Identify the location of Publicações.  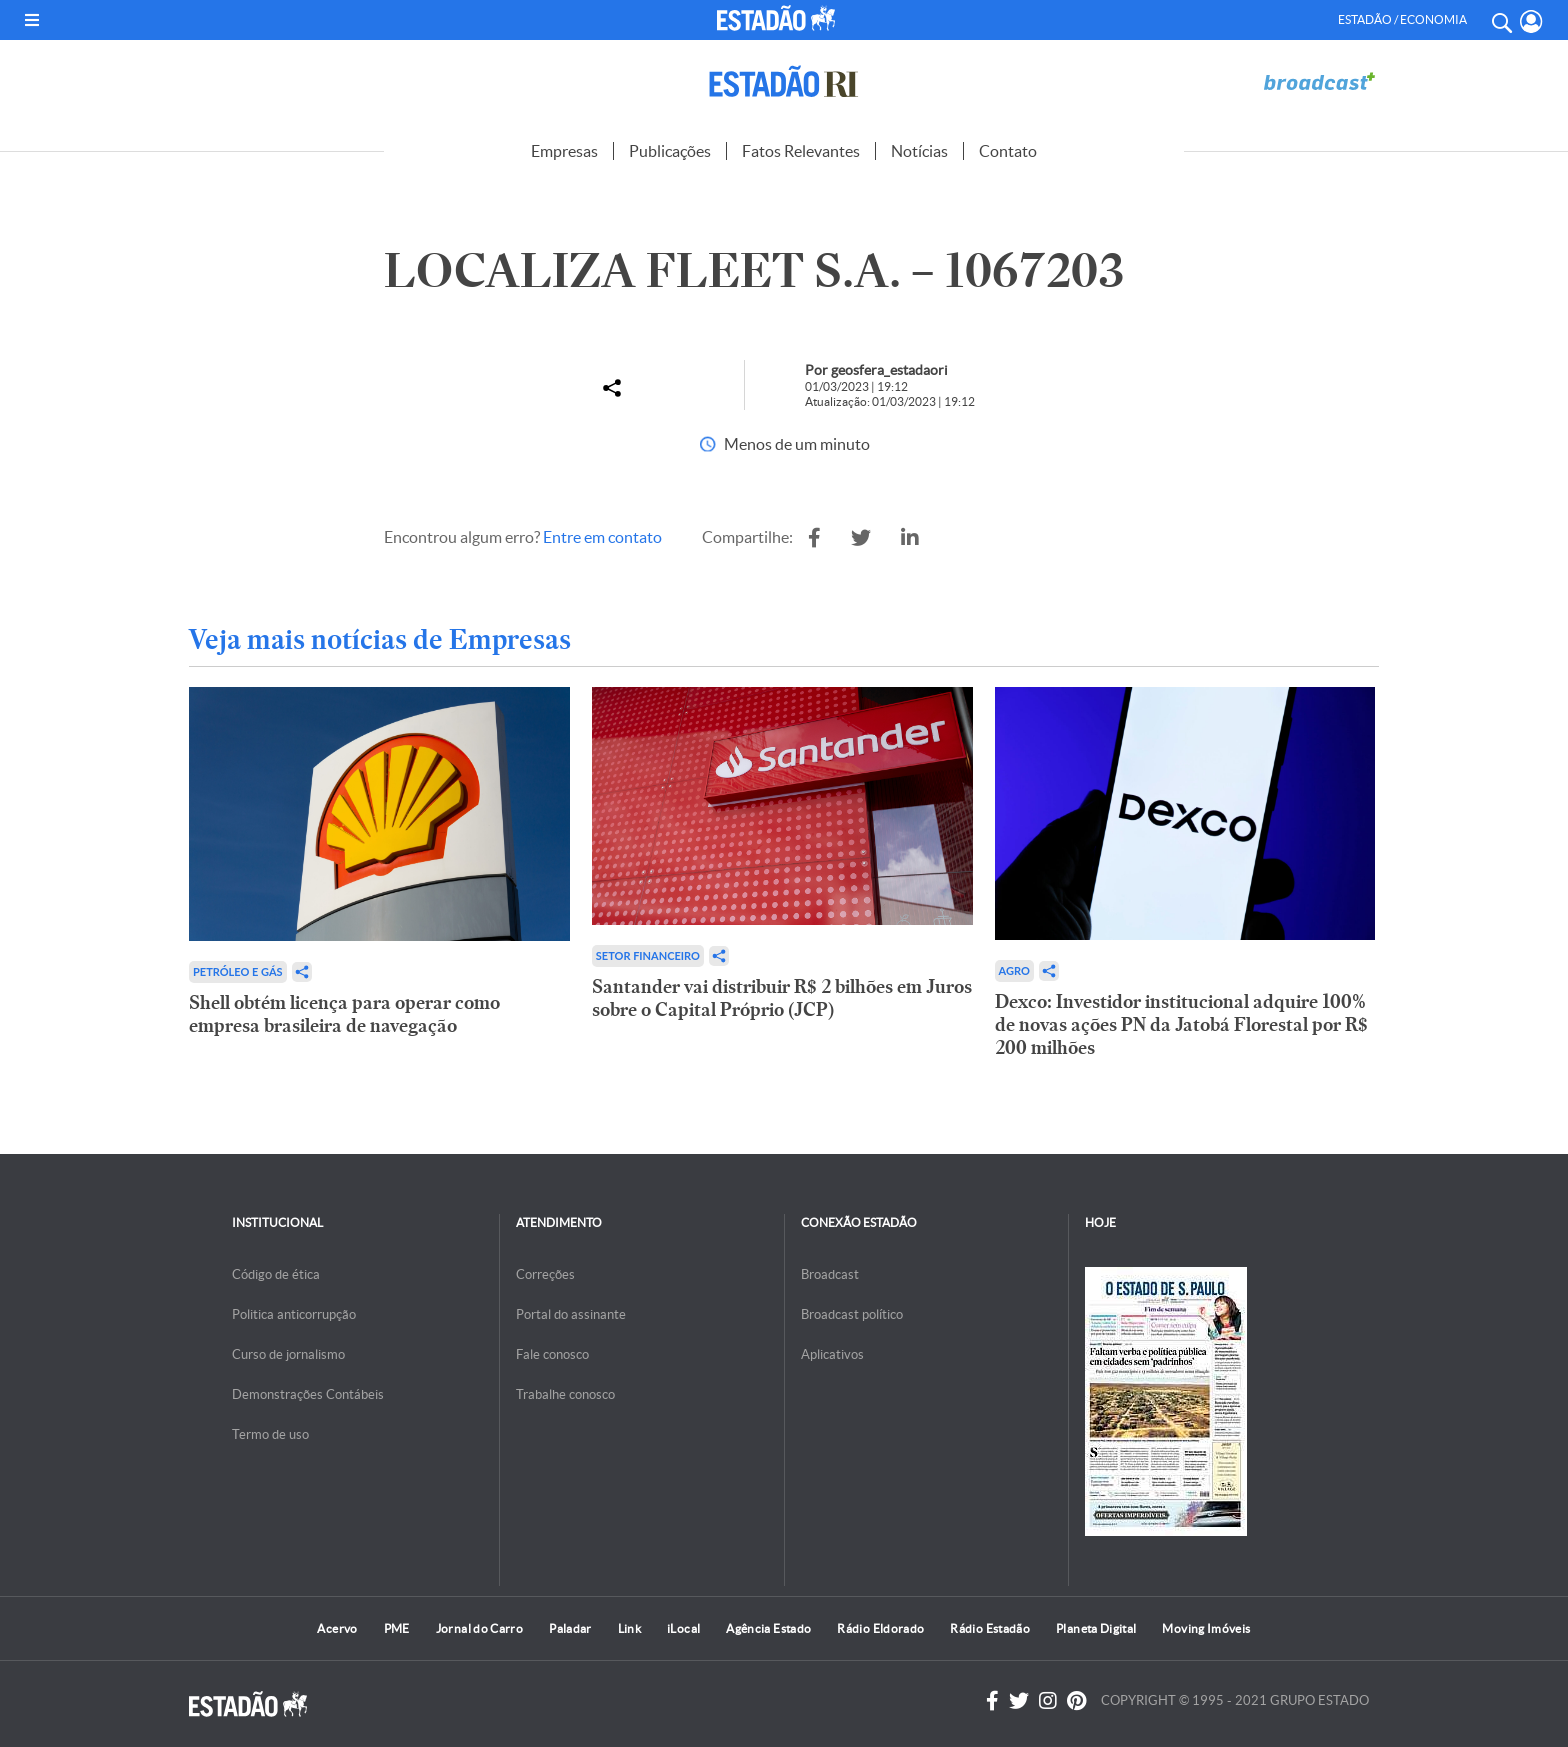
(670, 151).